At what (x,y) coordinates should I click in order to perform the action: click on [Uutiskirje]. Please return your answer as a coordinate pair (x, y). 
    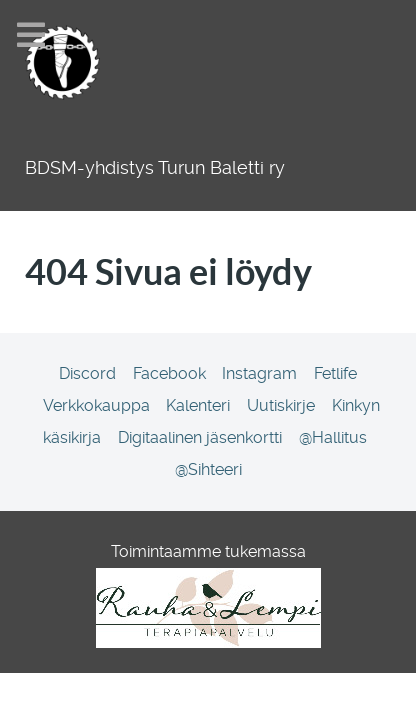
    Looking at the image, I should click on (283, 405).